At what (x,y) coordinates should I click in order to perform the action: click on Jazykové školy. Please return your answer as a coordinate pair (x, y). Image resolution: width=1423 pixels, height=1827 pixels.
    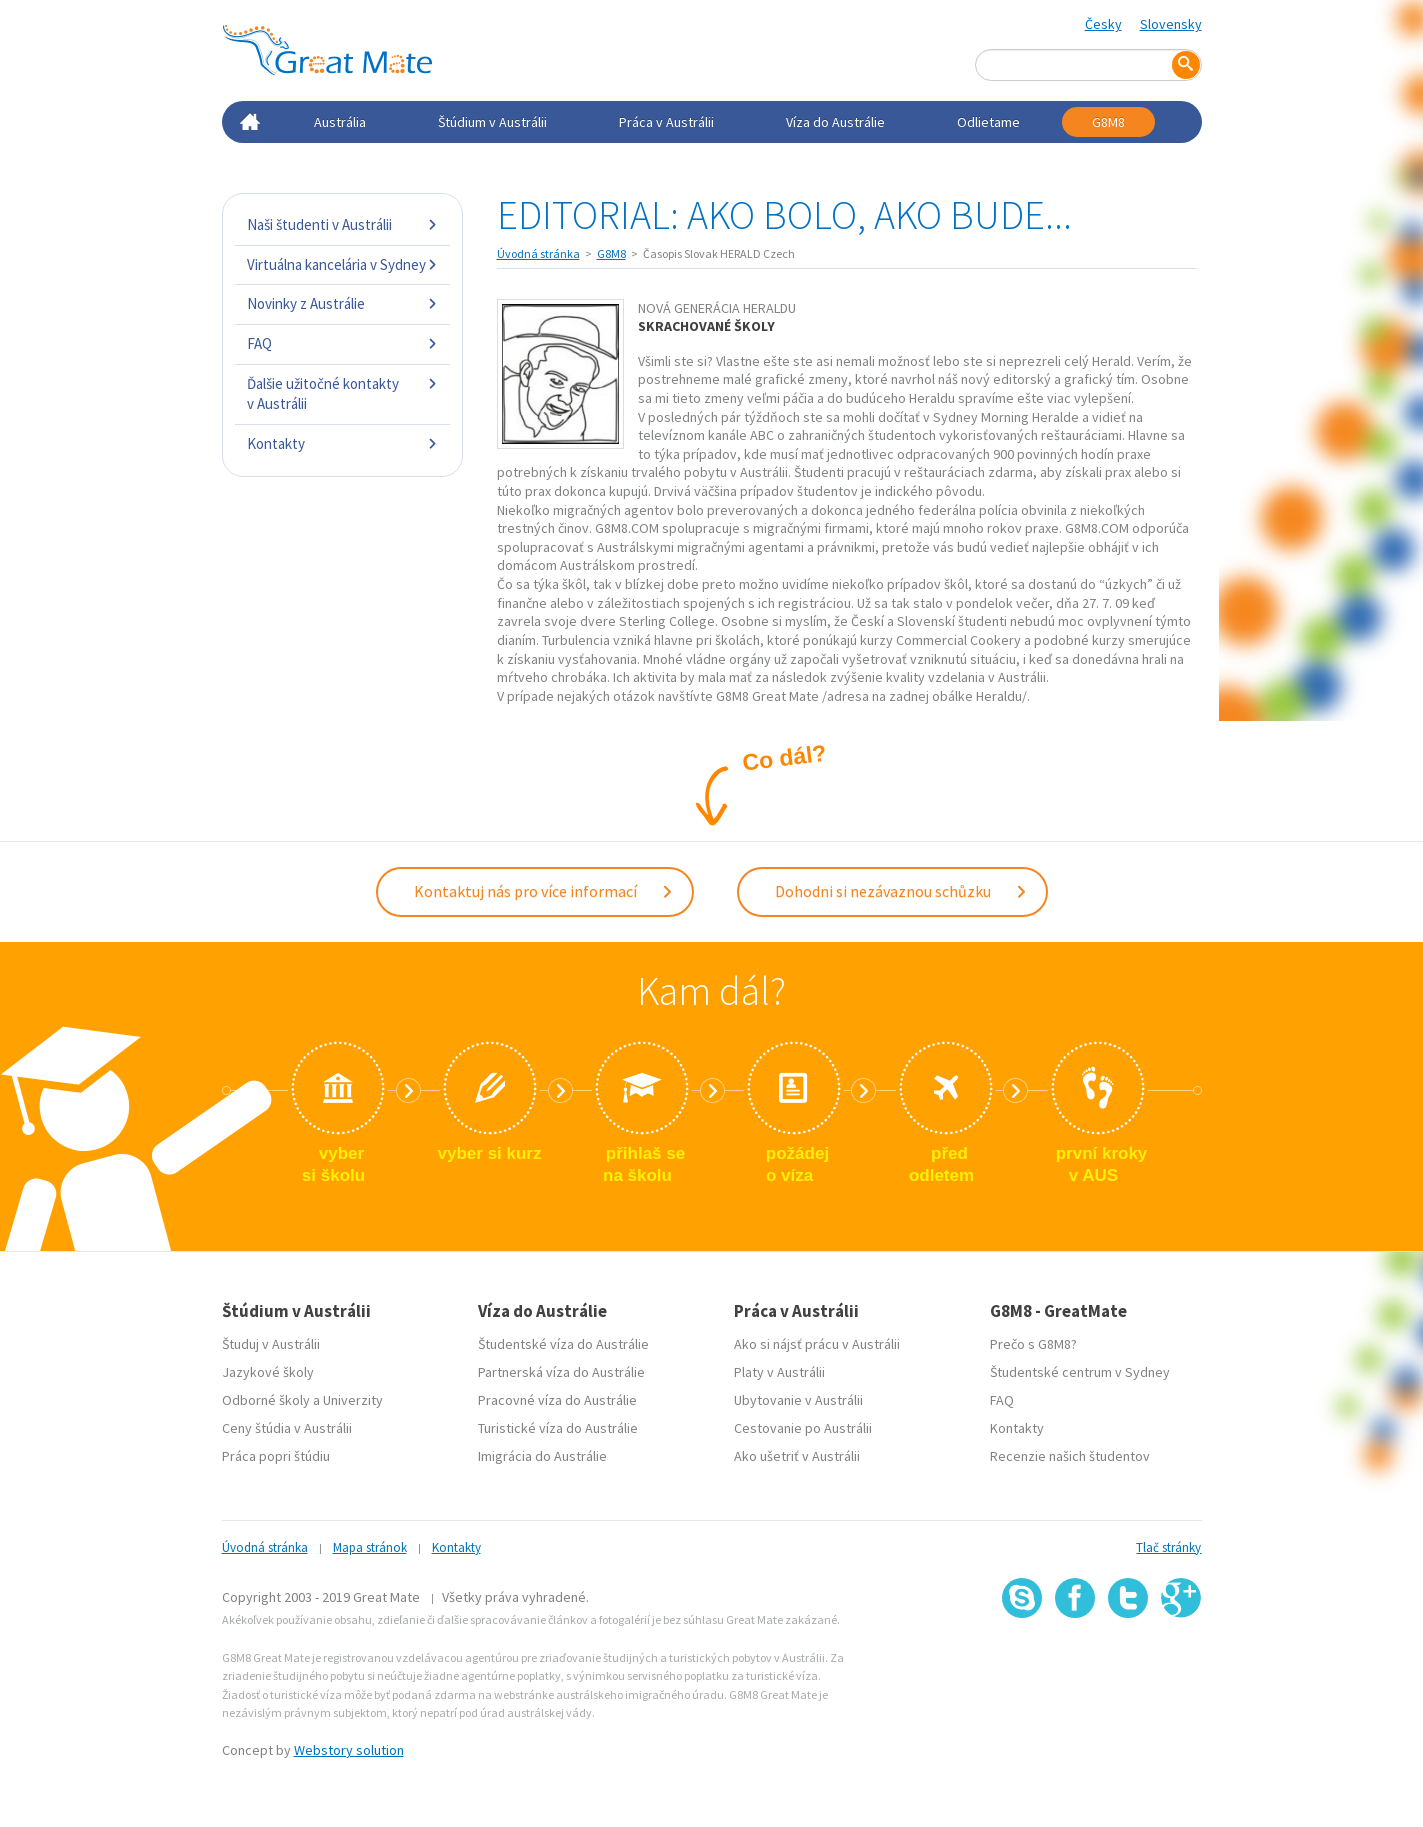
    Looking at the image, I should click on (268, 1372).